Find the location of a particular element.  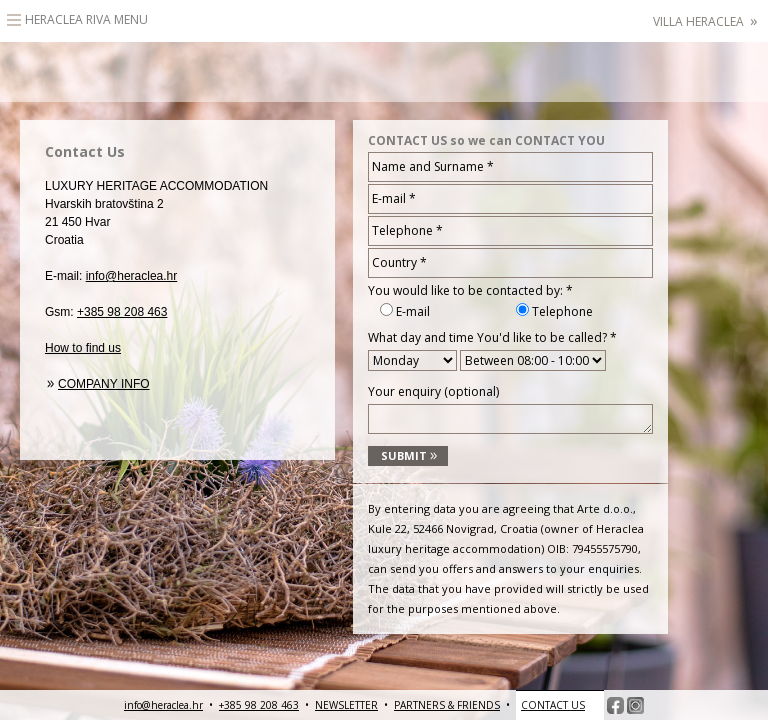

info@heraclea.hr is located at coordinates (132, 276).